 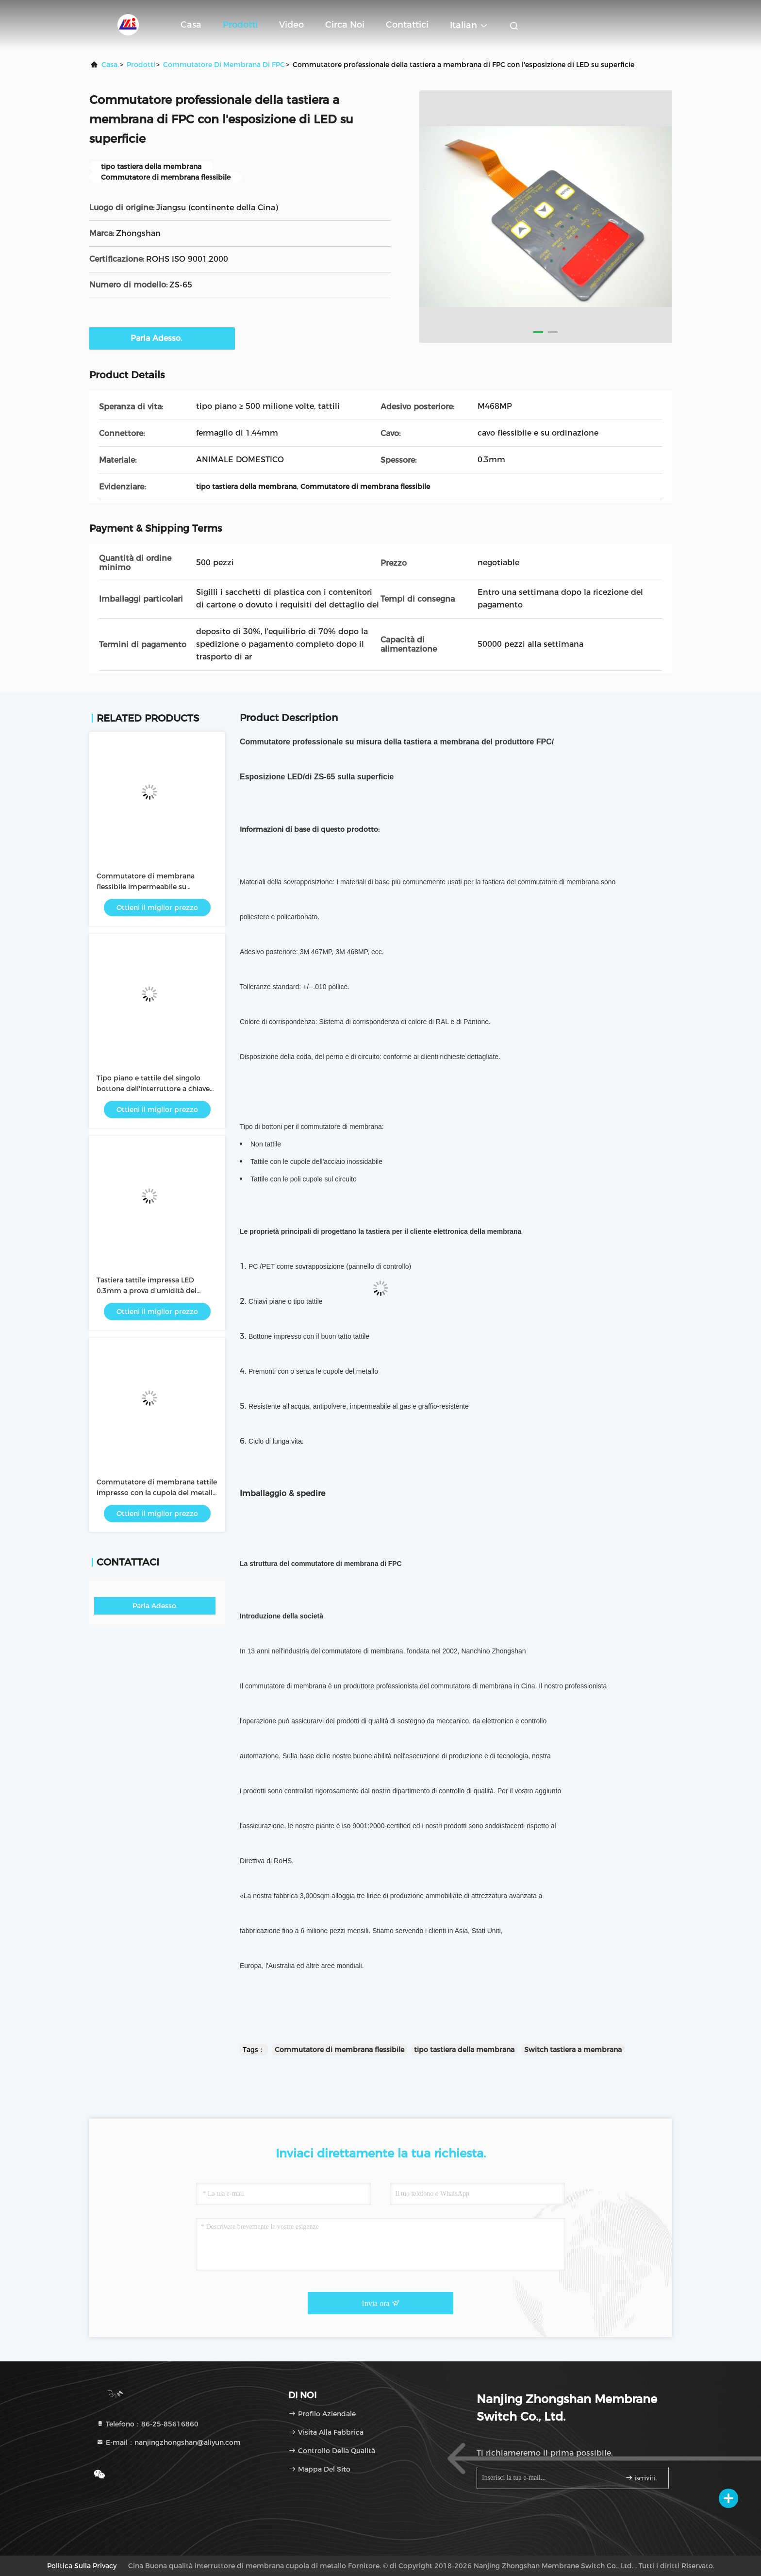 What do you see at coordinates (240, 24) in the screenshot?
I see `Prodotti` at bounding box center [240, 24].